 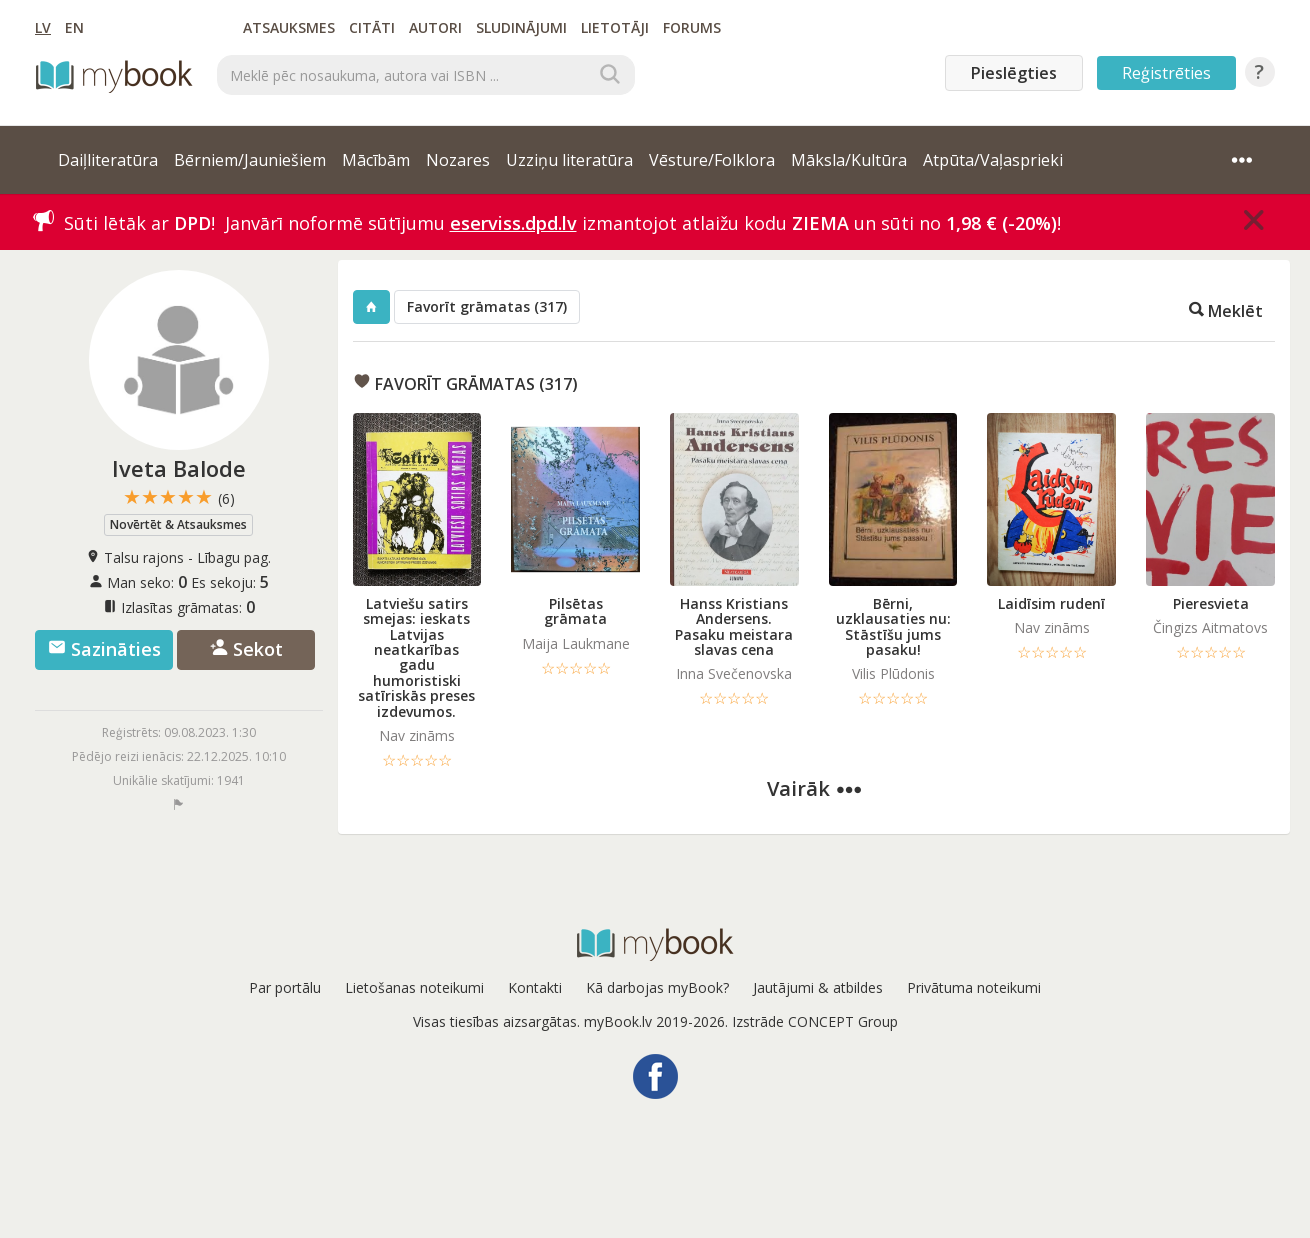 What do you see at coordinates (974, 987) in the screenshot?
I see `Privātuma noteikumi` at bounding box center [974, 987].